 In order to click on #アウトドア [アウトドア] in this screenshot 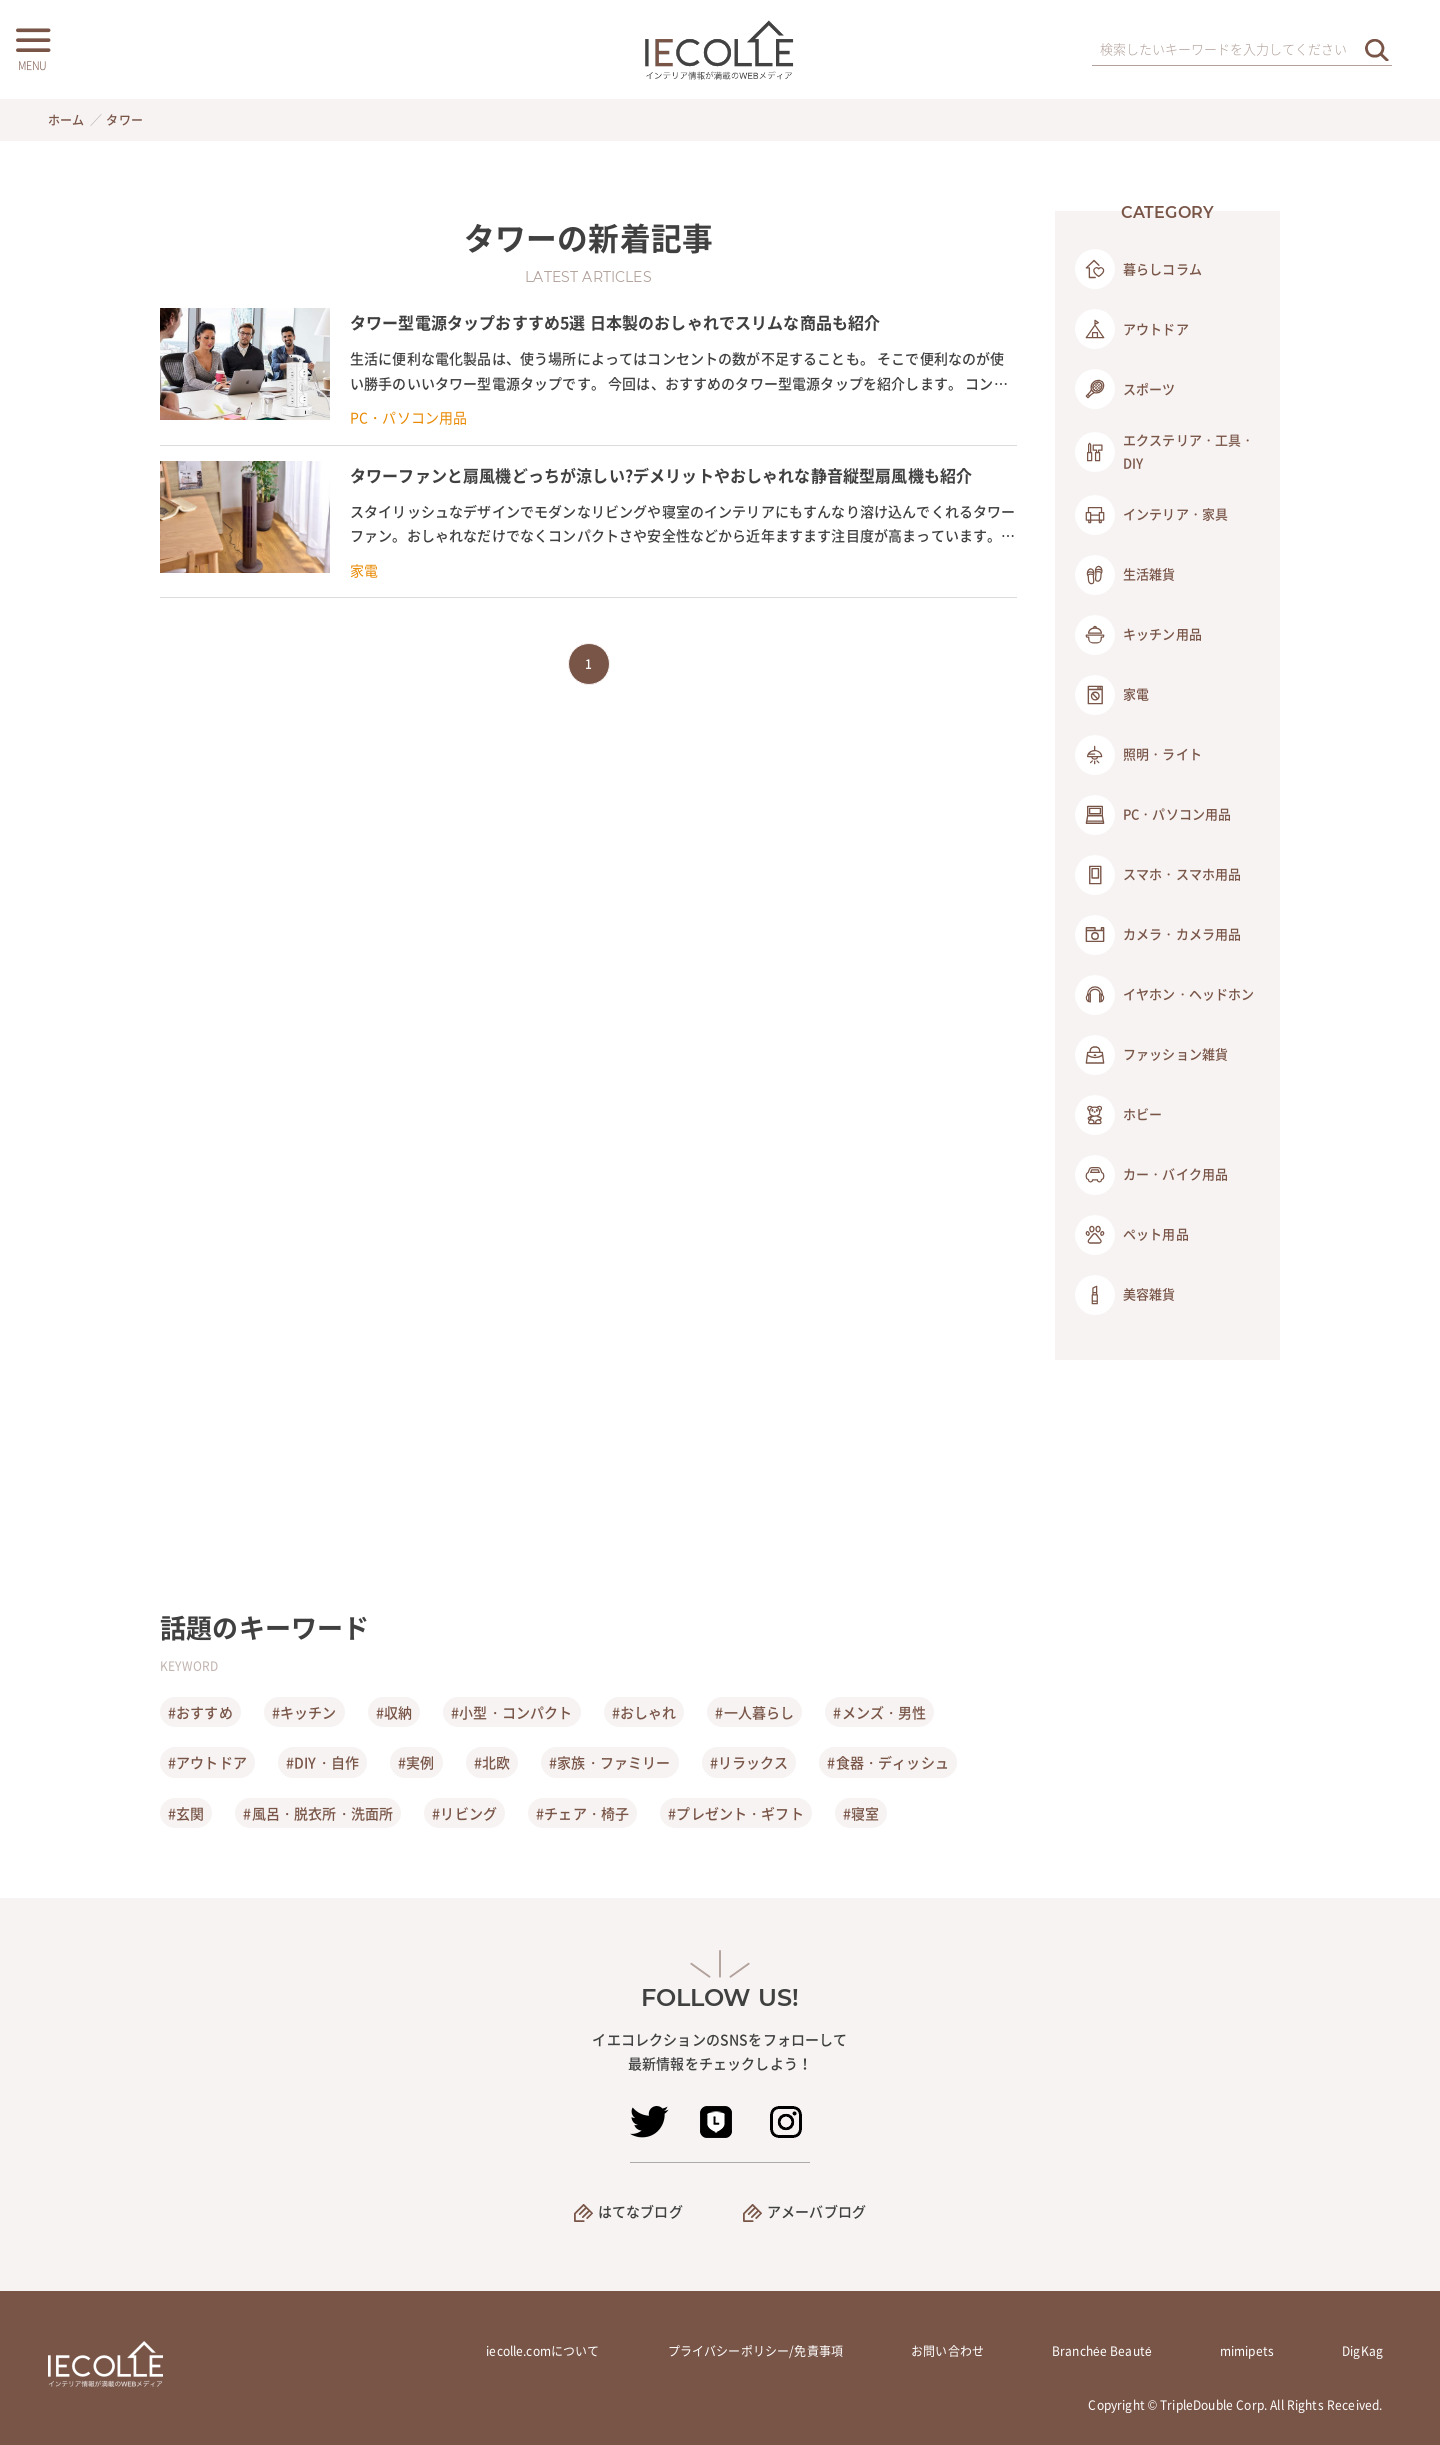, I will do `click(207, 1762)`.